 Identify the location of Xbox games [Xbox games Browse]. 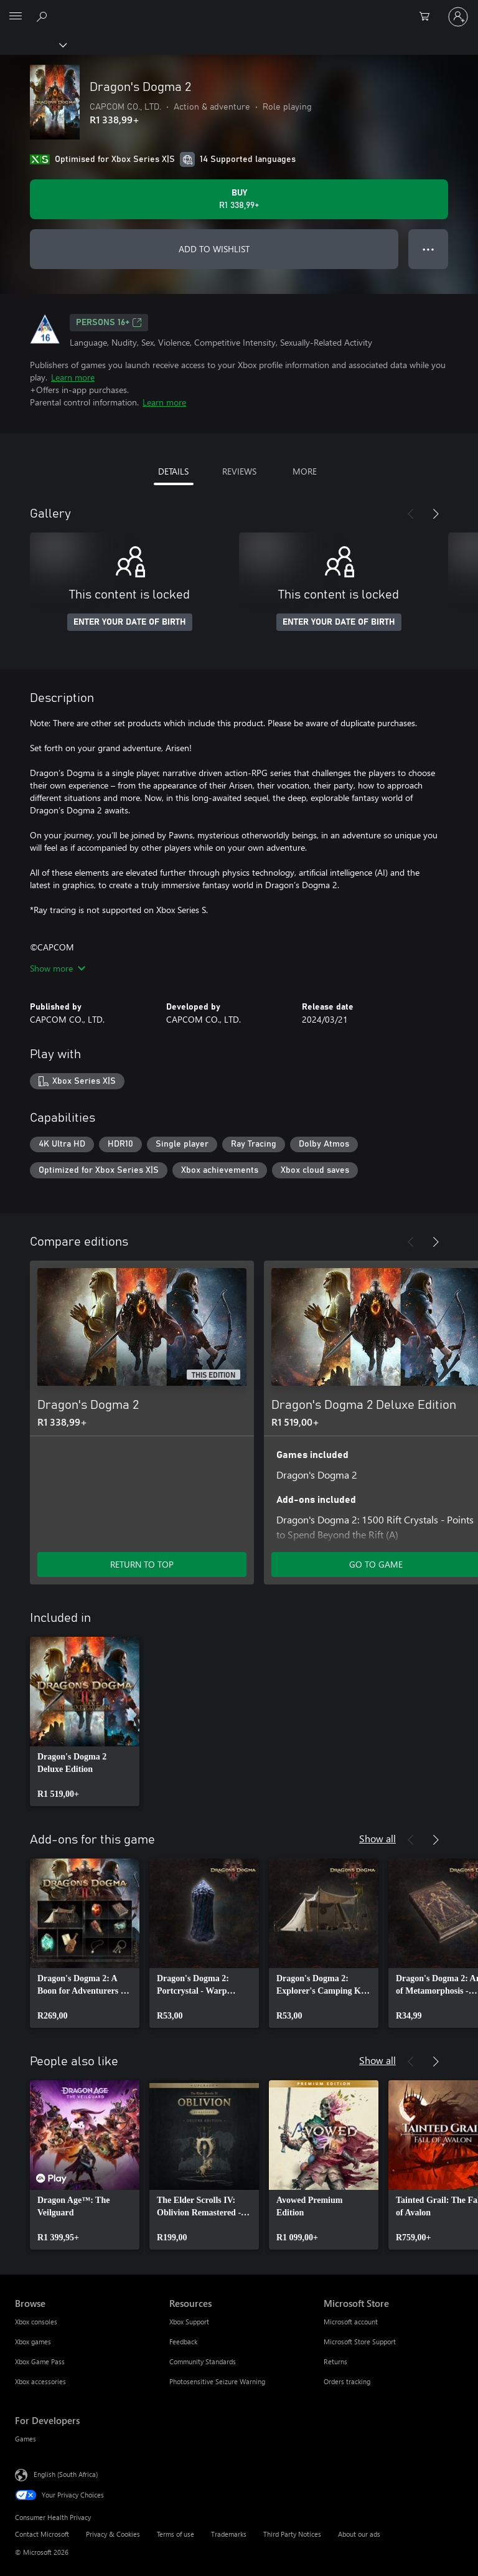
(33, 2341).